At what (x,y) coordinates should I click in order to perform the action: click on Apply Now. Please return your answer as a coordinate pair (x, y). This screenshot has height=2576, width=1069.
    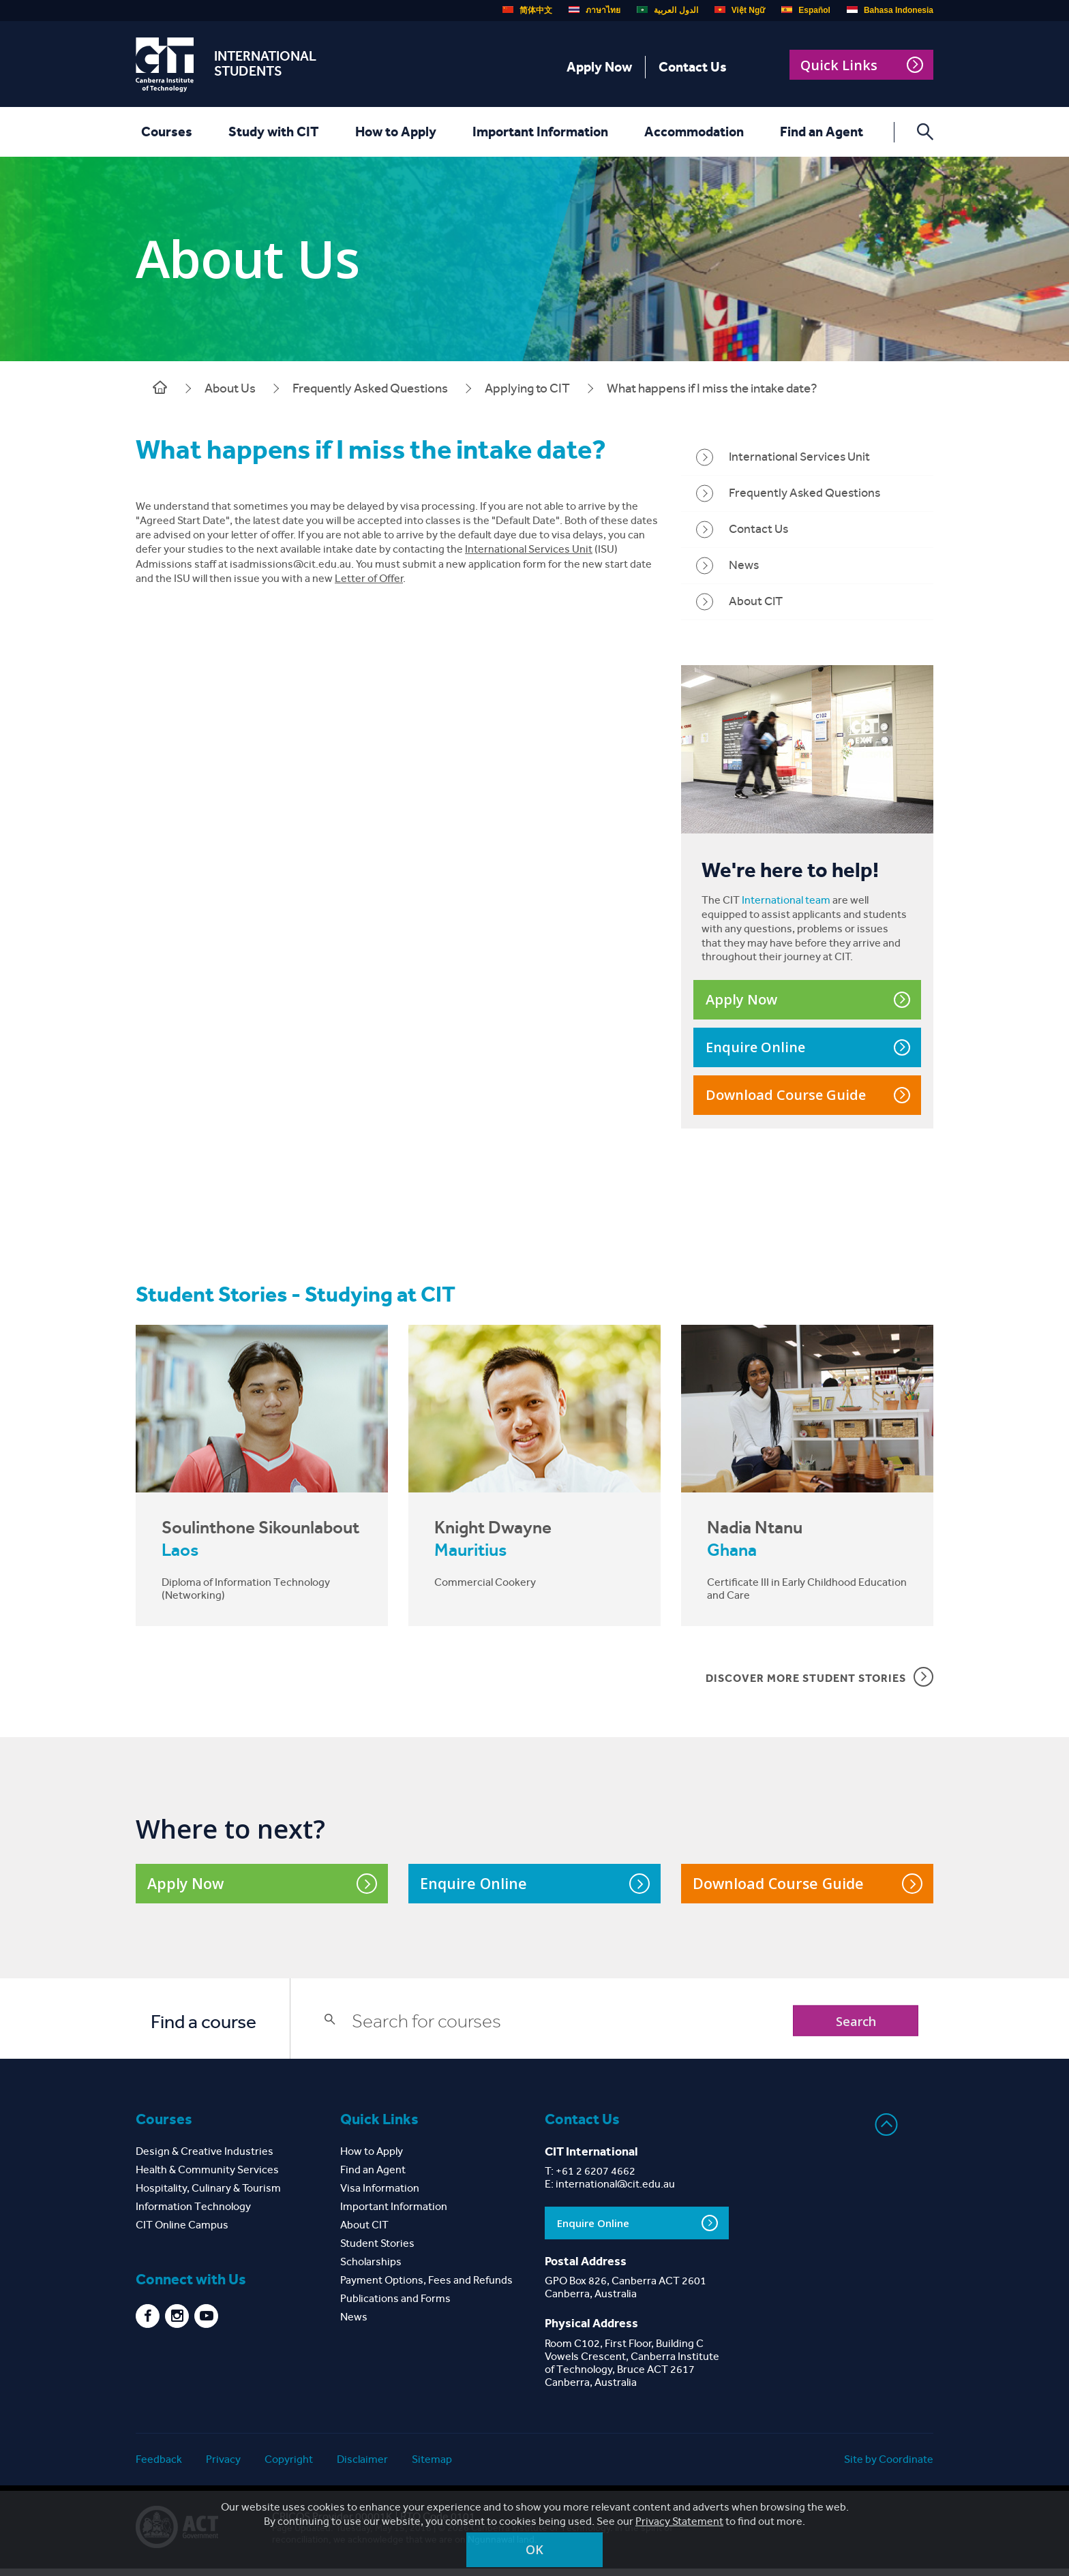
    Looking at the image, I should click on (599, 67).